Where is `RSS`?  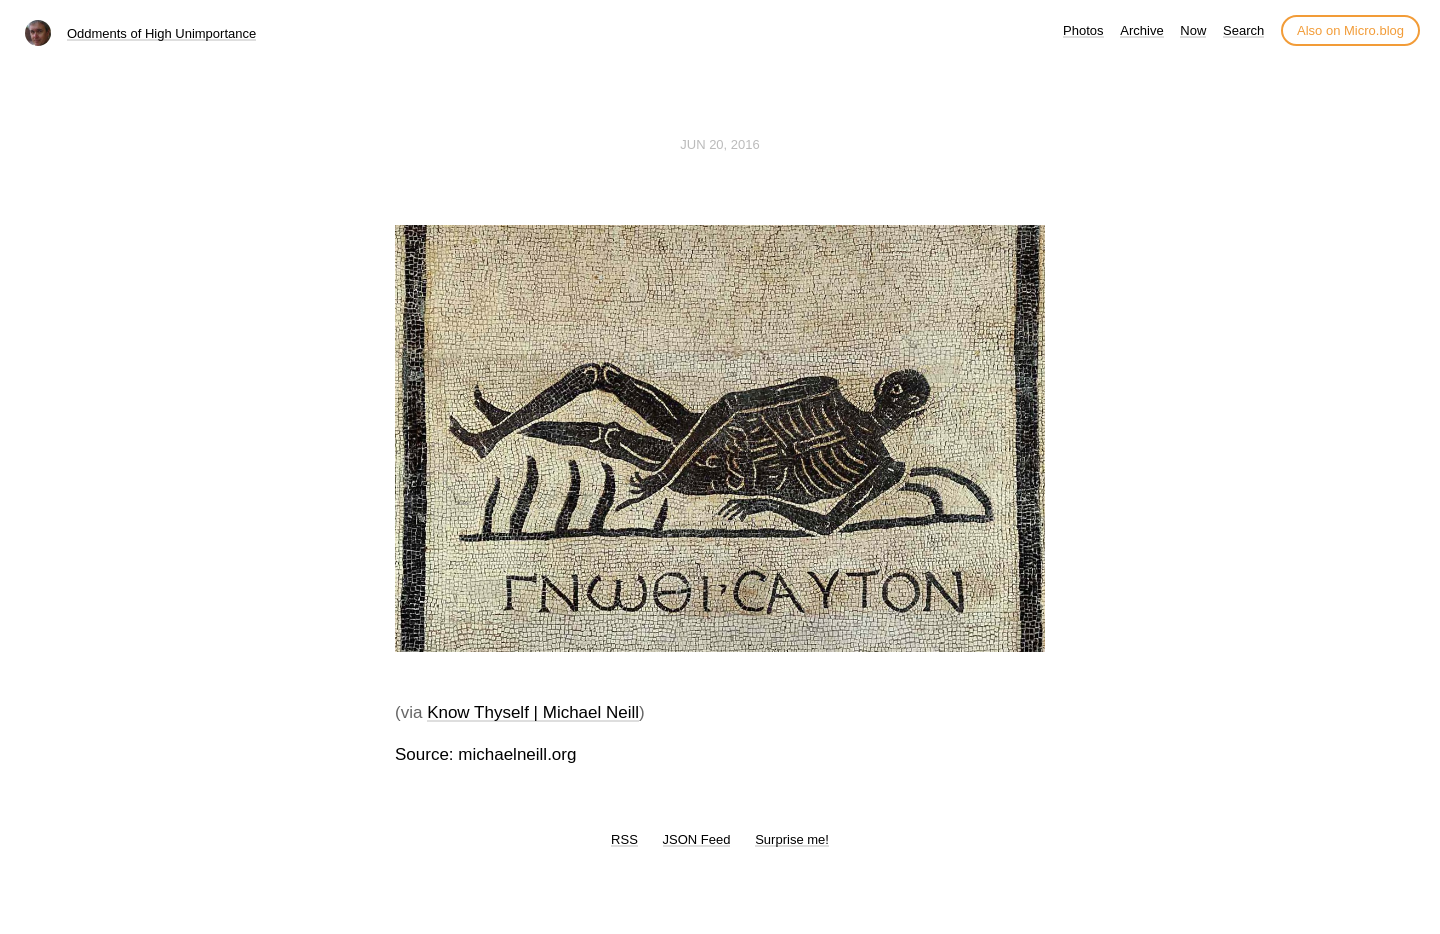
RSS is located at coordinates (624, 839).